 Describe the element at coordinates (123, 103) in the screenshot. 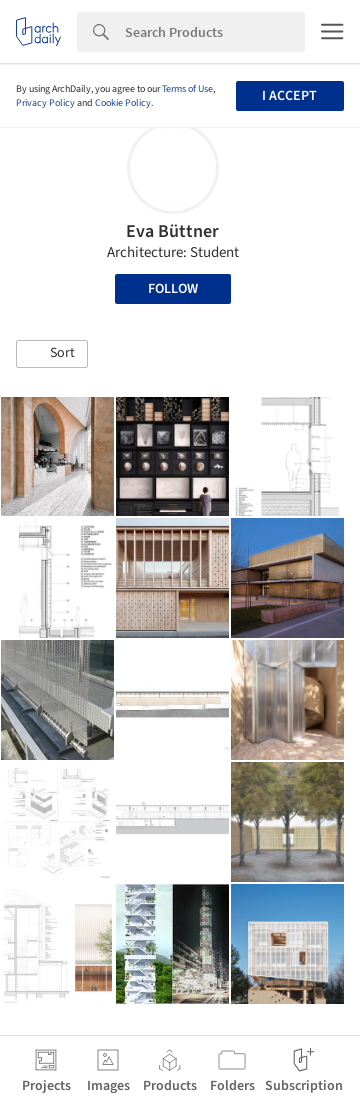

I see `Cookie Policy` at that location.